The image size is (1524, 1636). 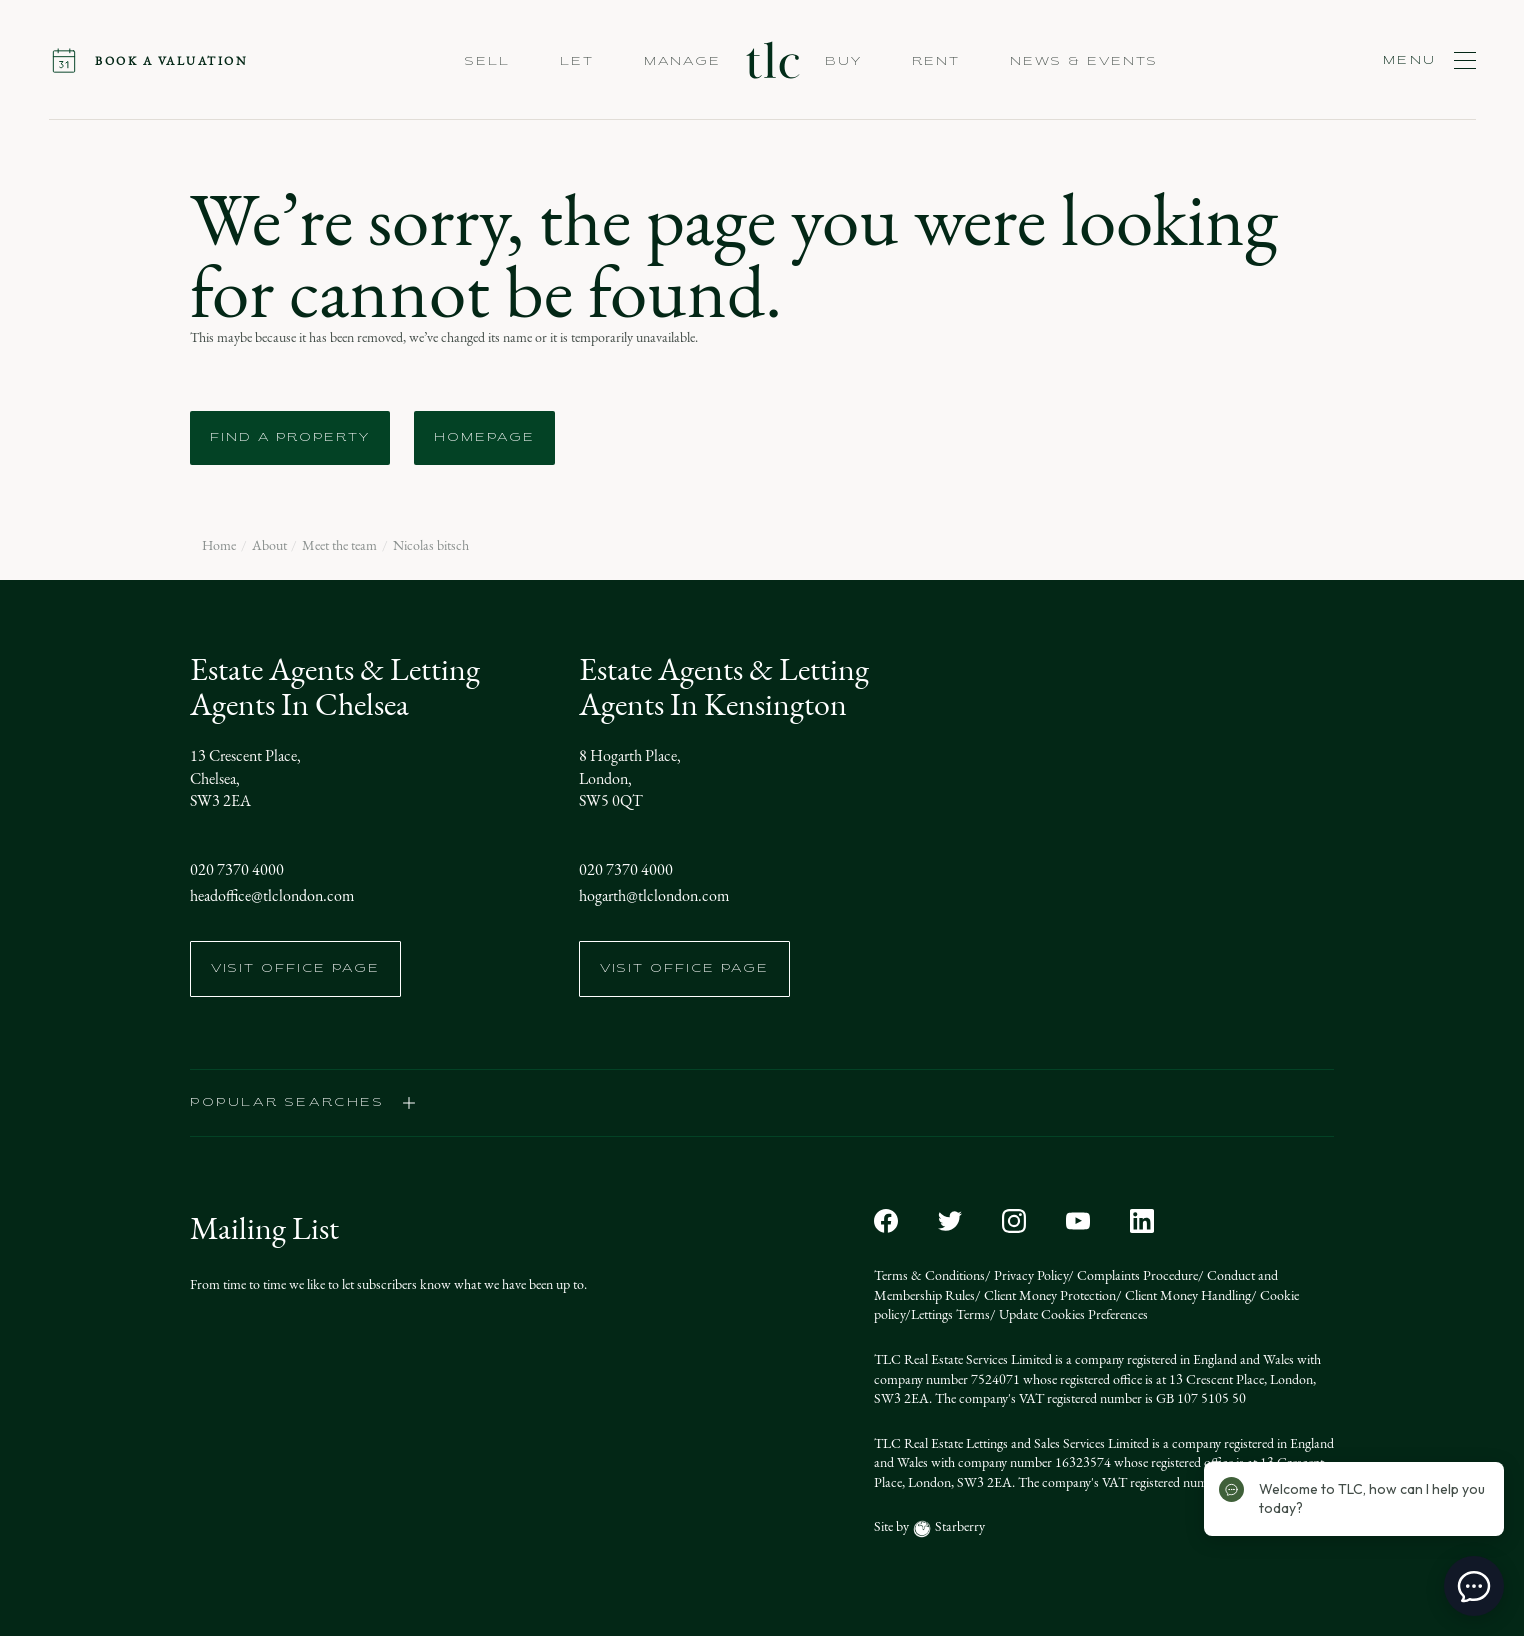 What do you see at coordinates (1048, 1295) in the screenshot?
I see `Client Money Protection` at bounding box center [1048, 1295].